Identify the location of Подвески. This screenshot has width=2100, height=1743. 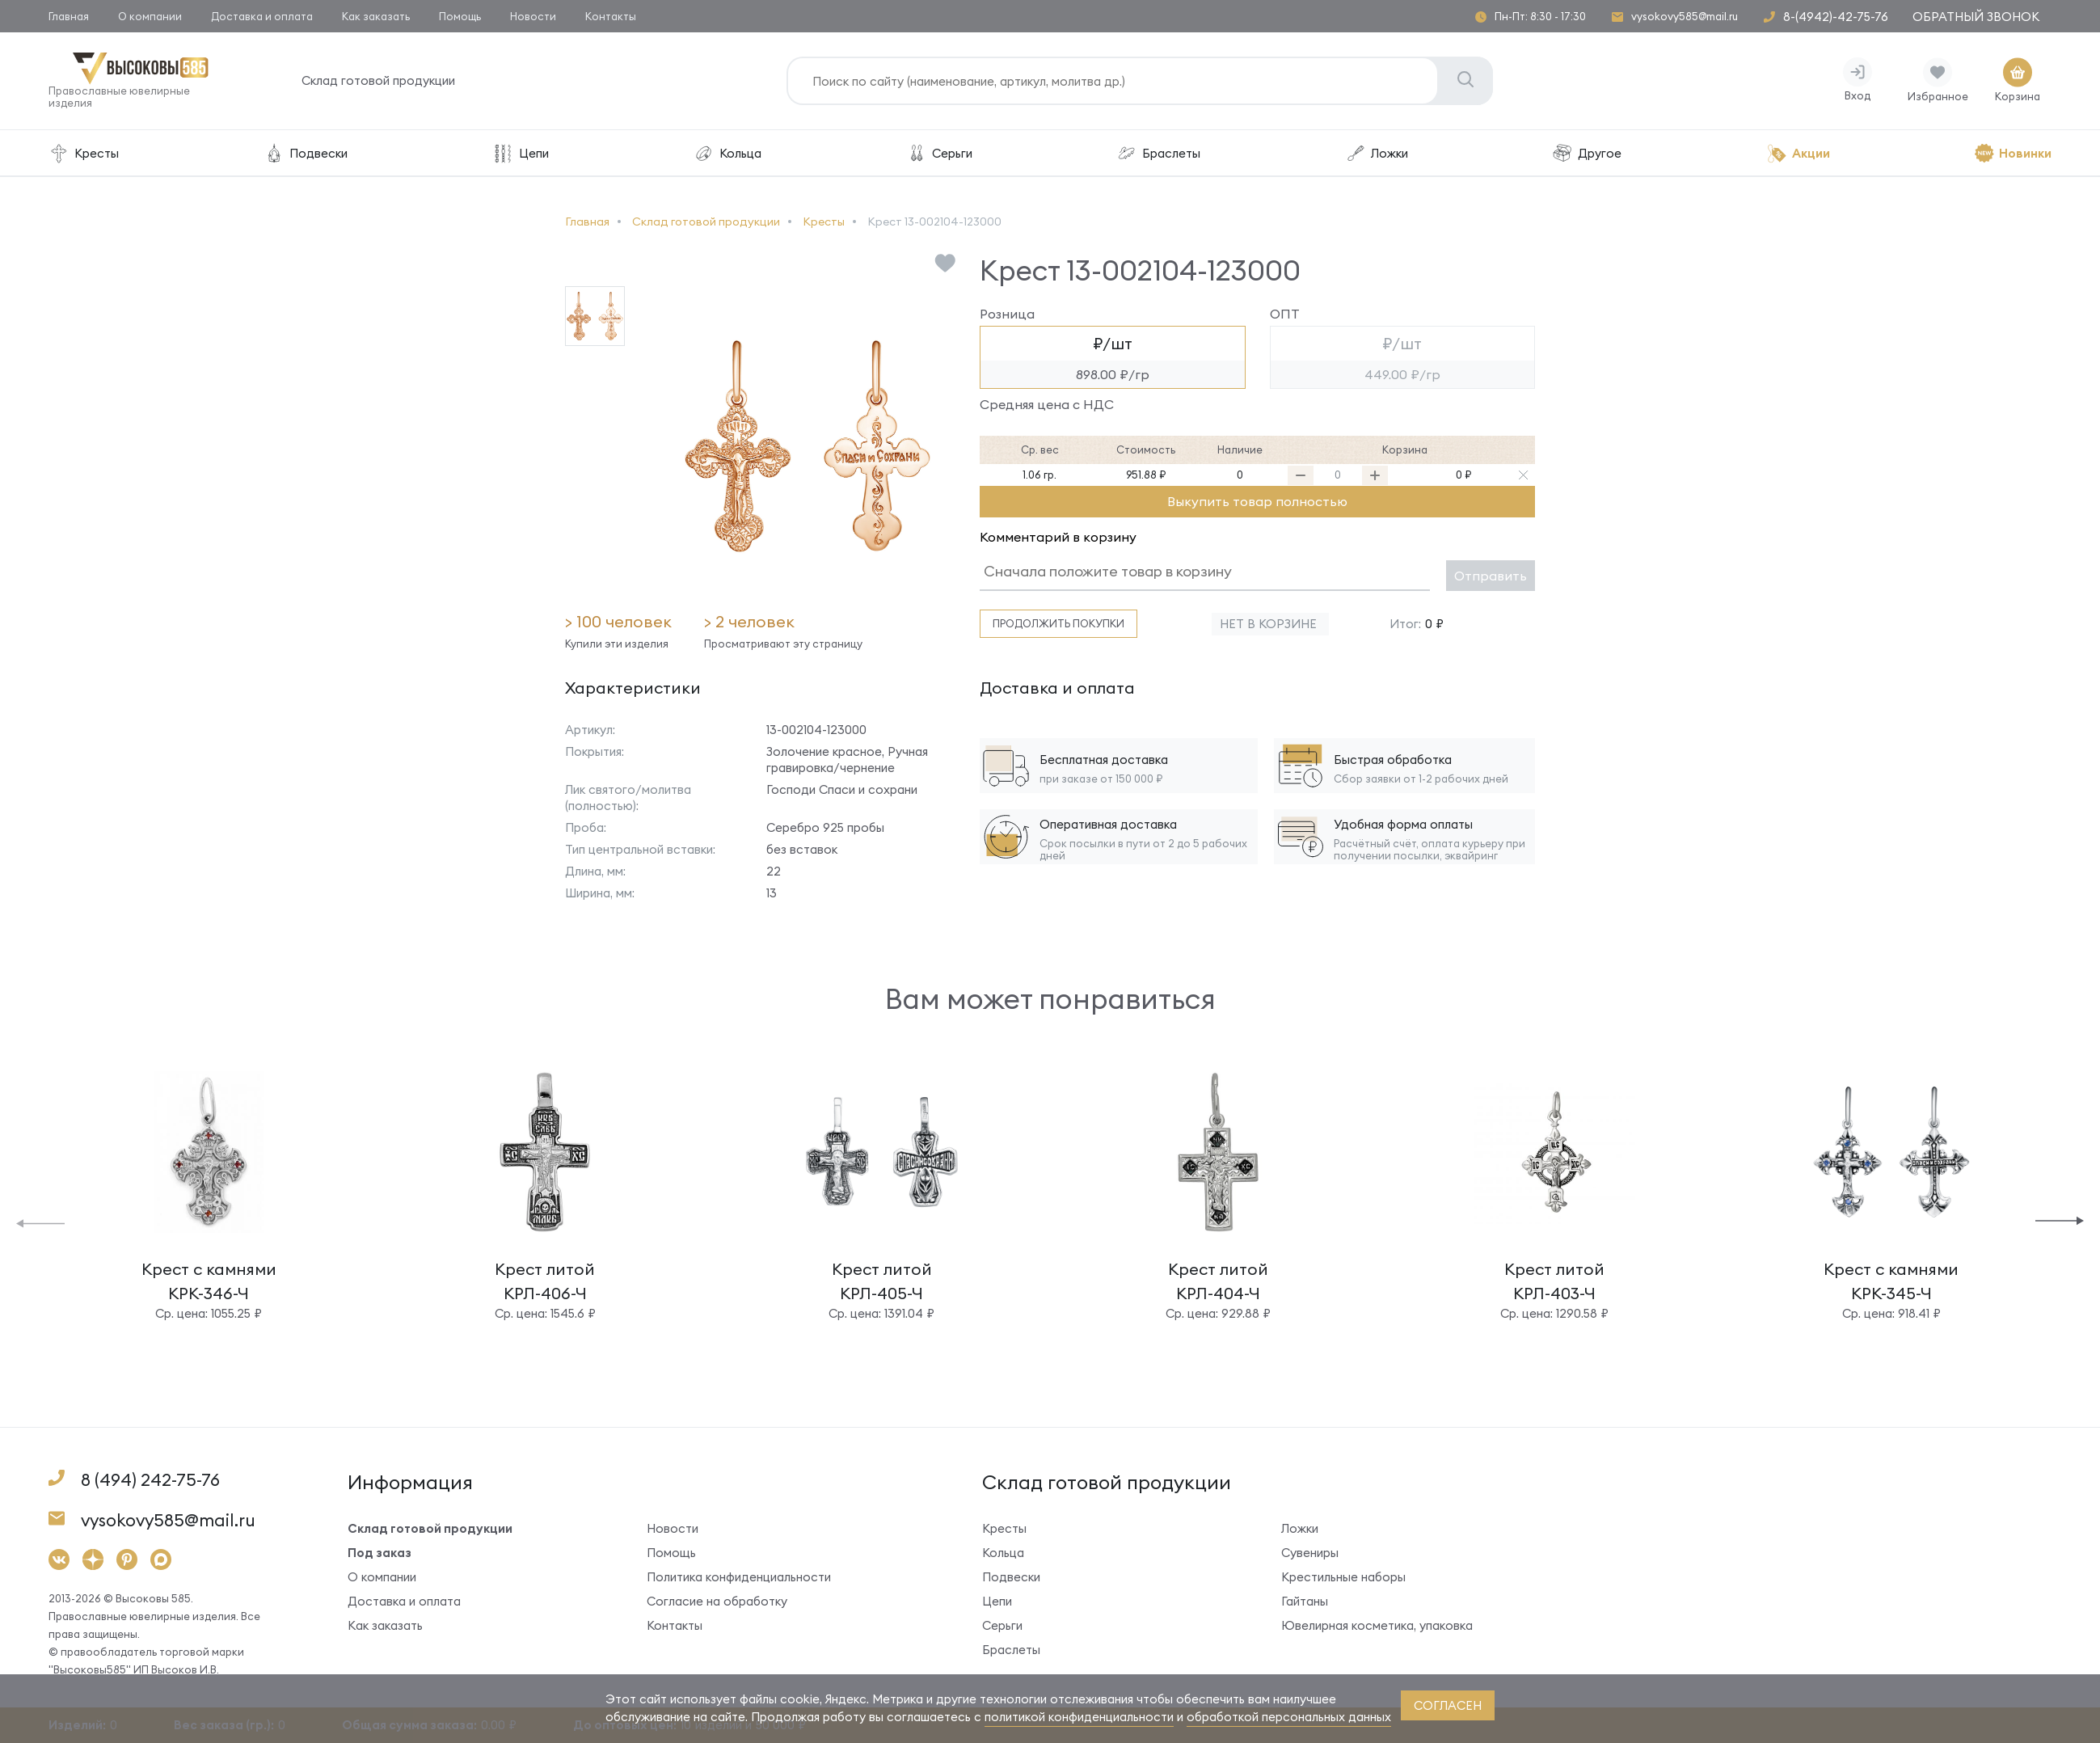
(305, 153).